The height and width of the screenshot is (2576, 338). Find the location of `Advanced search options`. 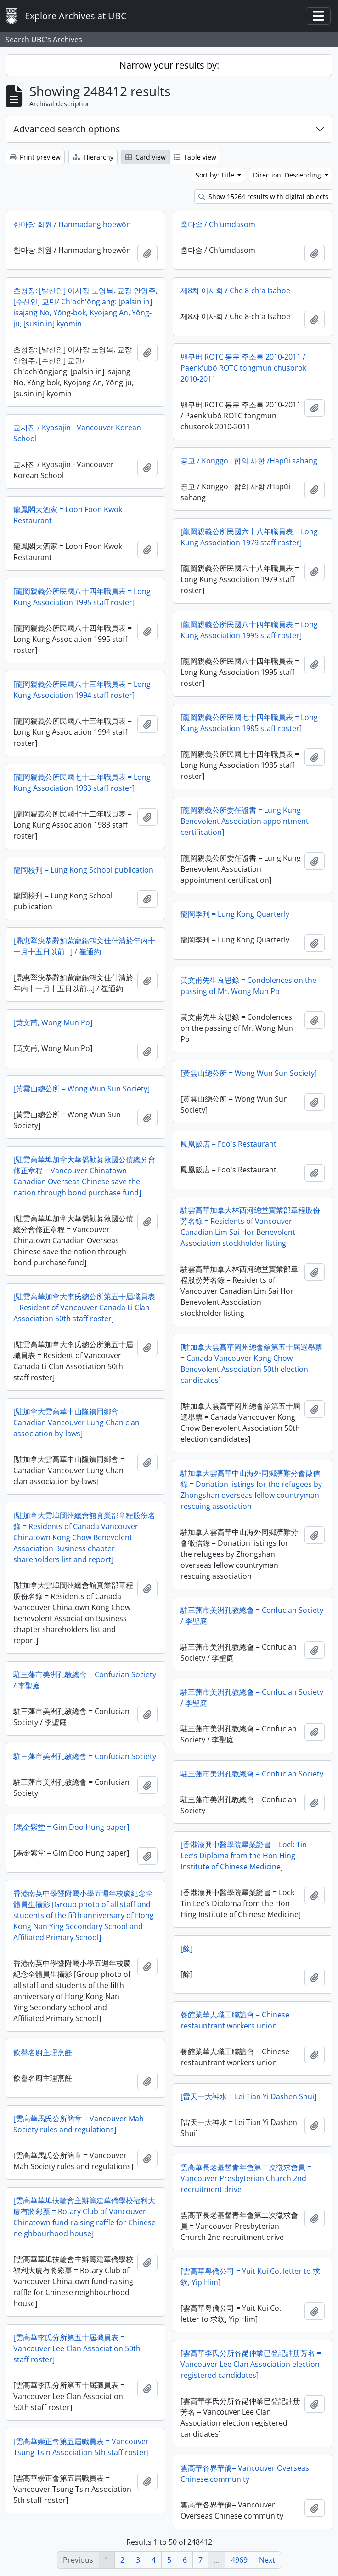

Advanced search options is located at coordinates (66, 129).